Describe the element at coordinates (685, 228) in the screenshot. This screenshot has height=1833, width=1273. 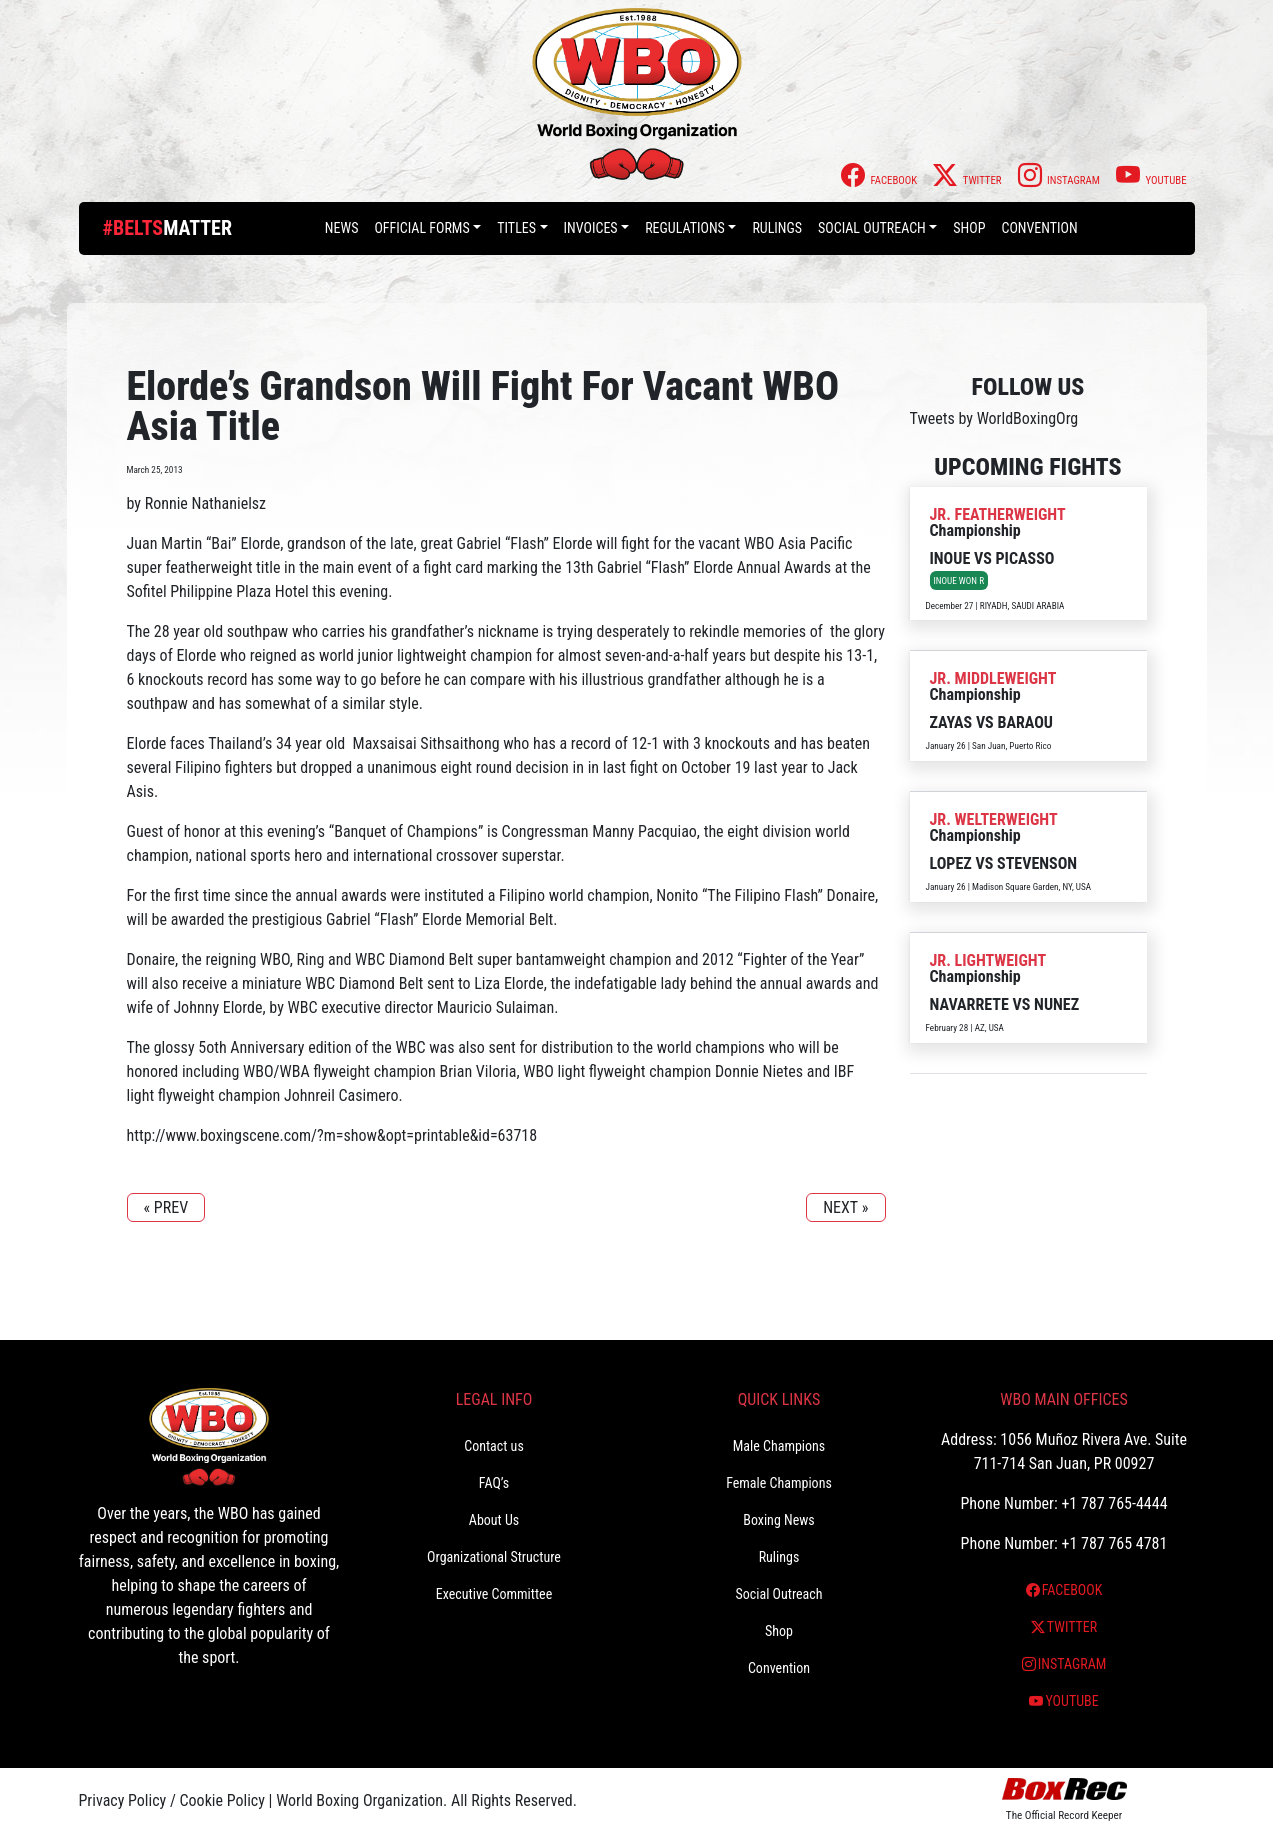
I see `Regulations` at that location.